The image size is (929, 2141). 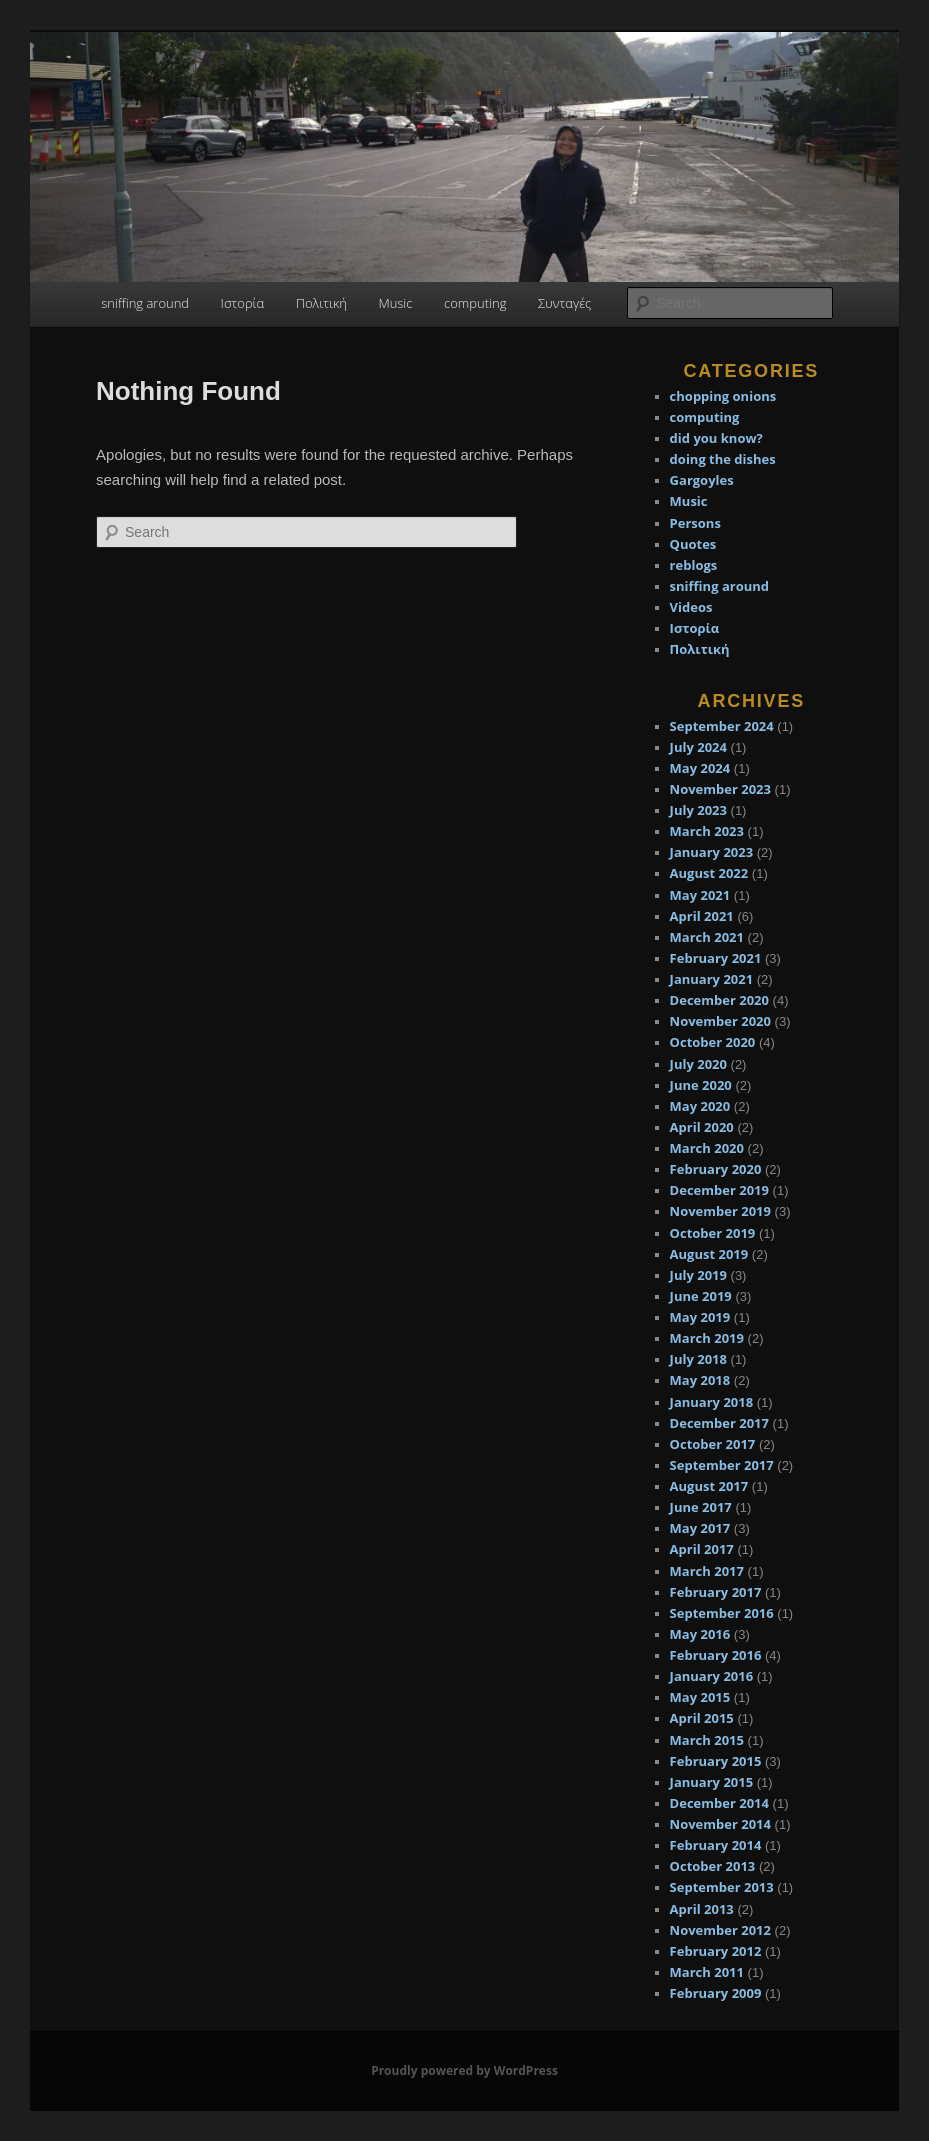 I want to click on May 2020, so click(x=700, y=1106).